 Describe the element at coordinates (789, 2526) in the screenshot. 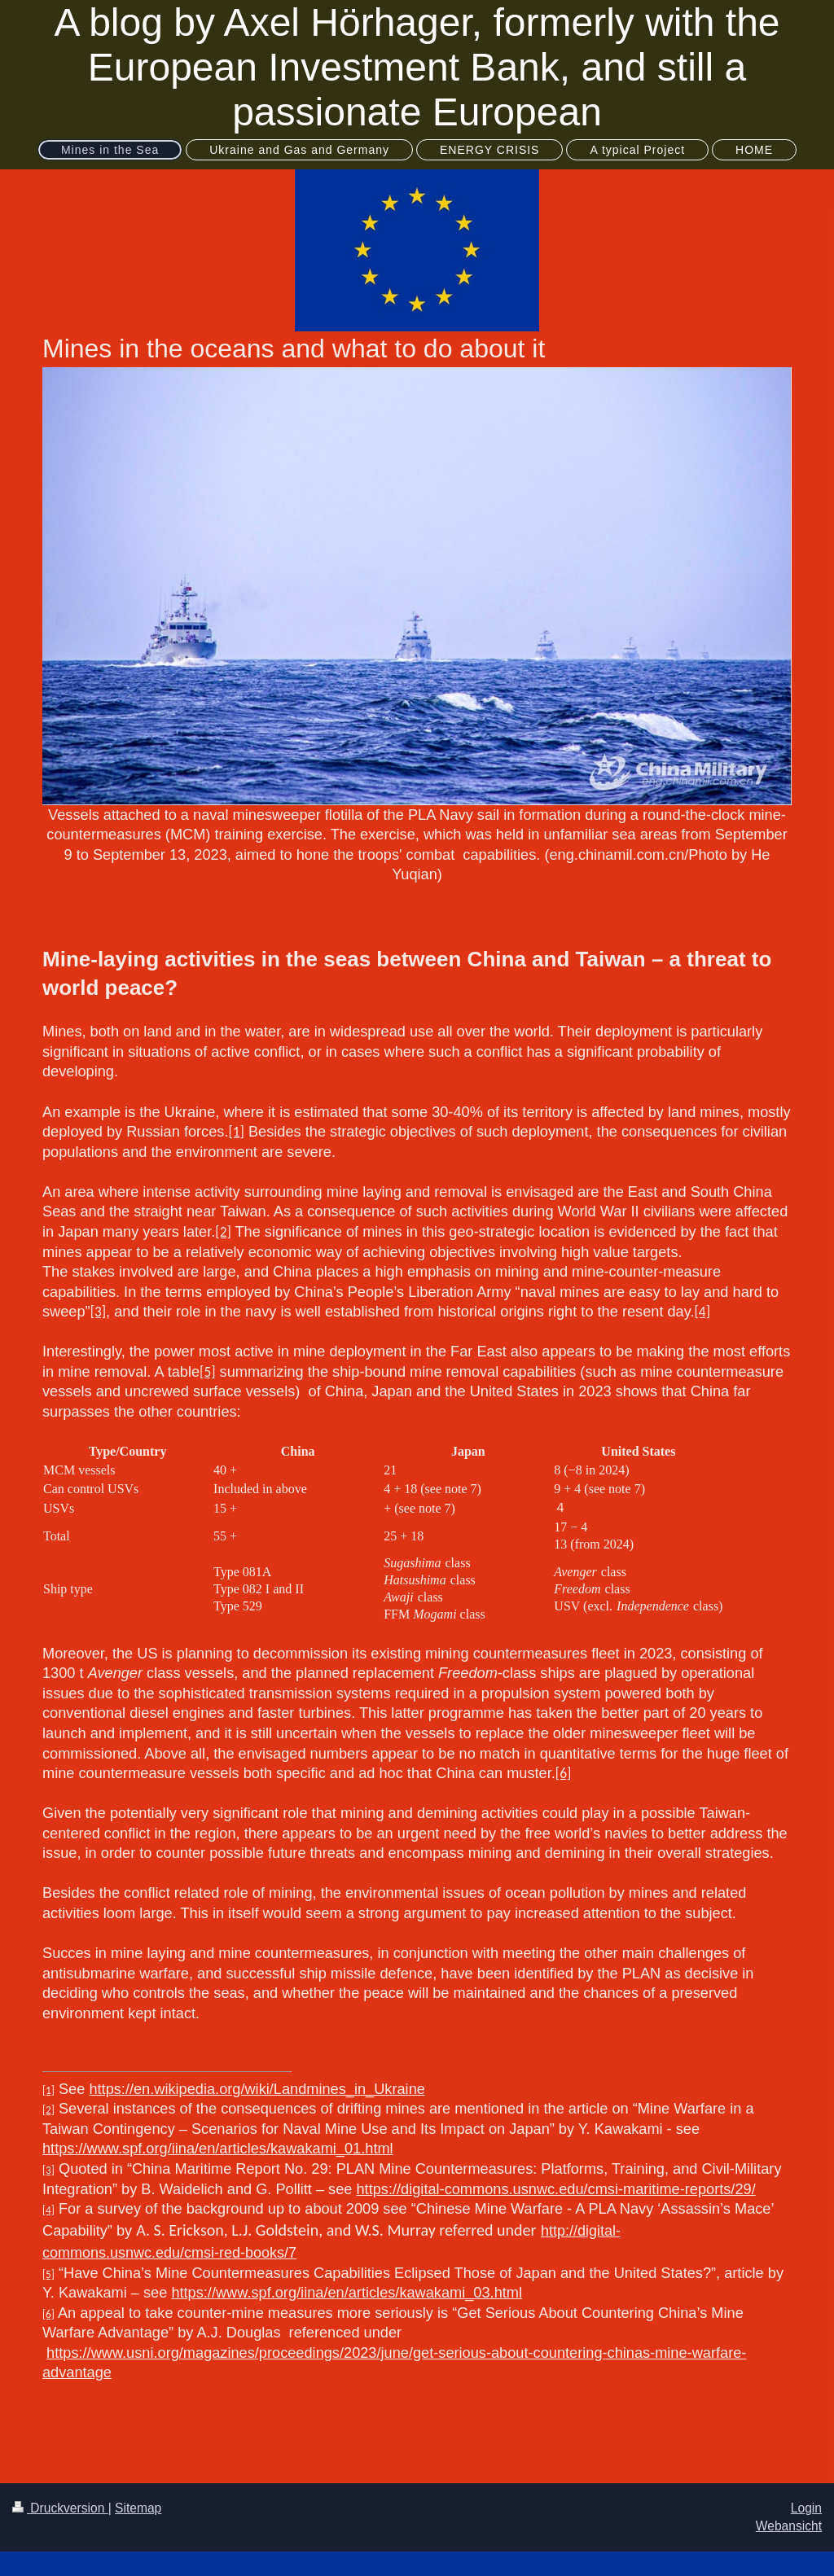

I see `Webansicht` at that location.